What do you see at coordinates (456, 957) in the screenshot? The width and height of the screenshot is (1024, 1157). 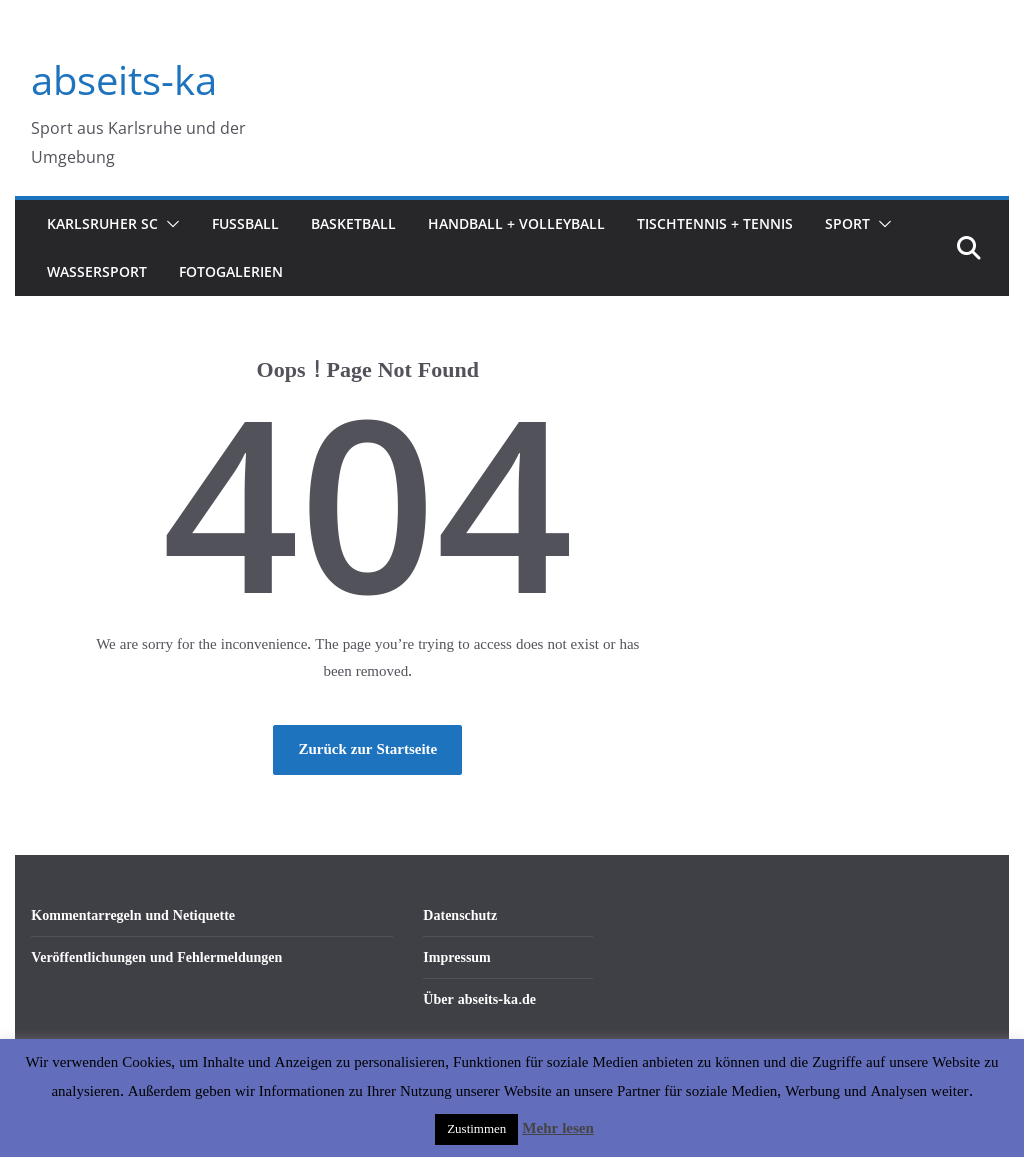 I see `Impressum` at bounding box center [456, 957].